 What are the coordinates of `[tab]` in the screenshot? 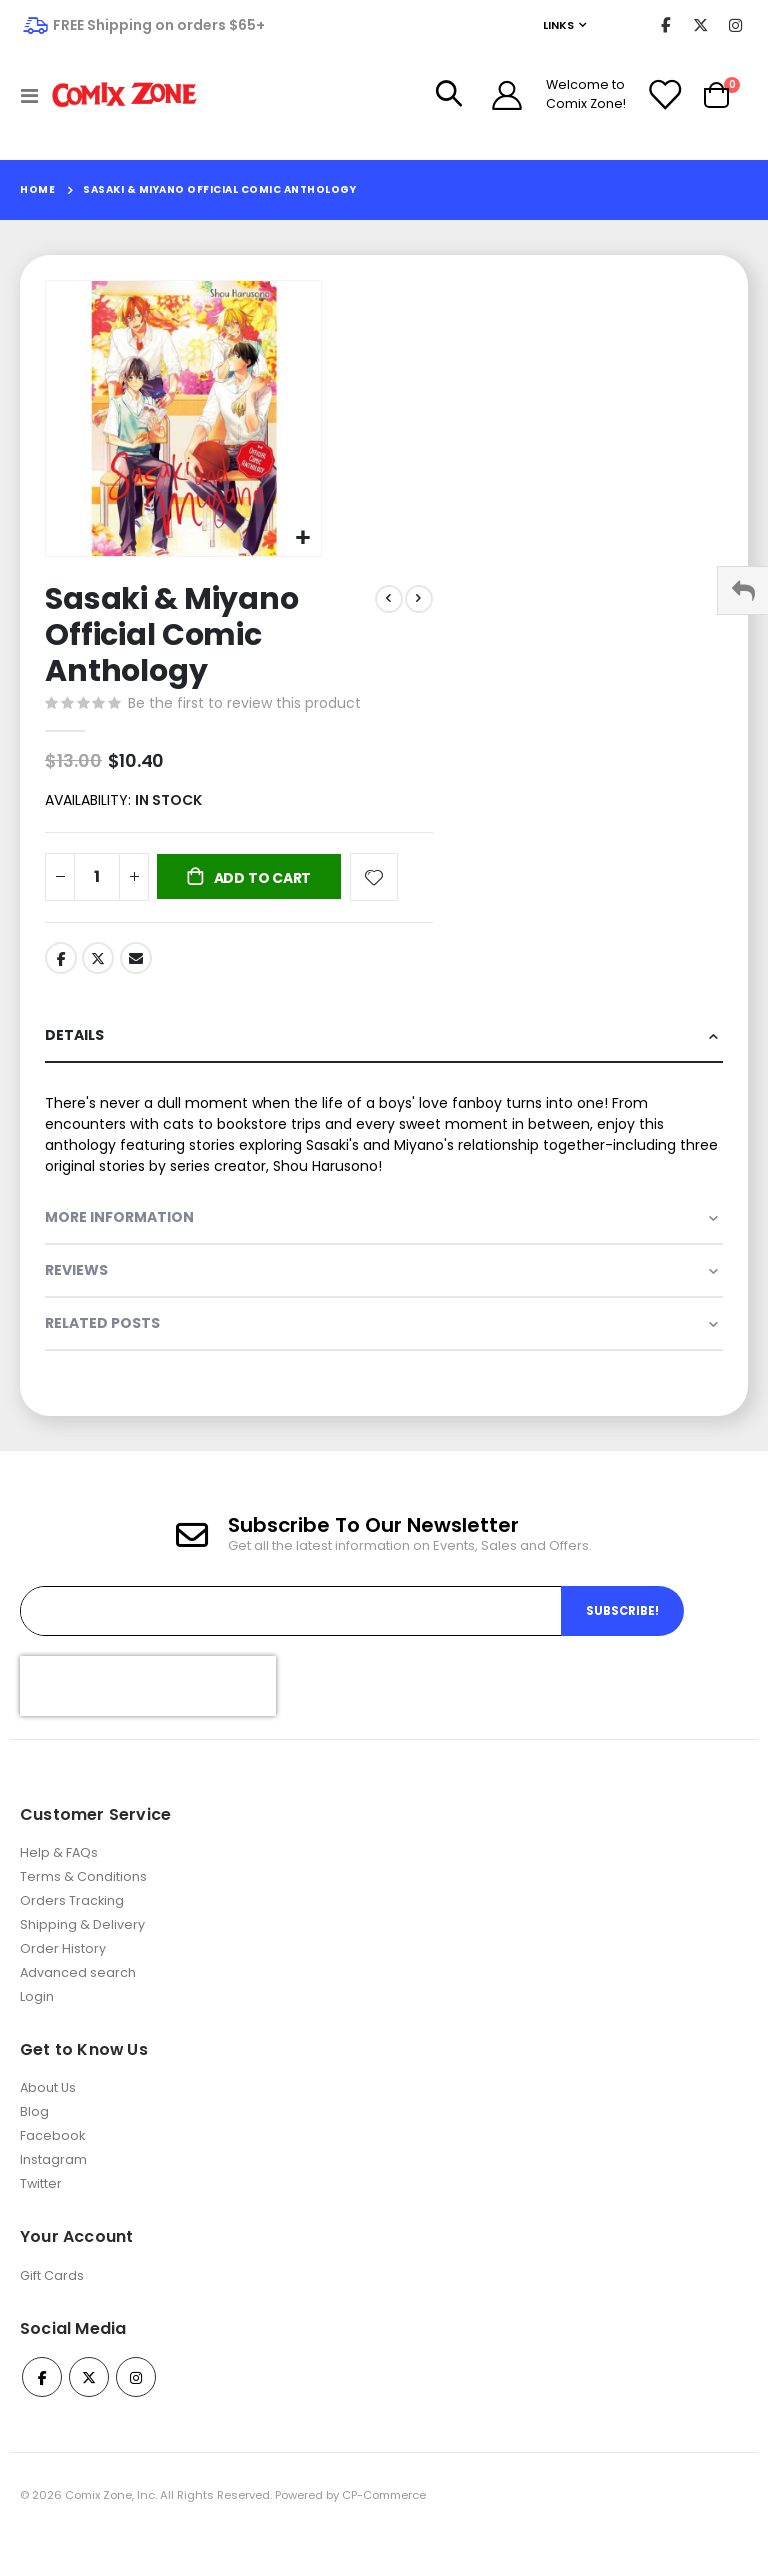 It's located at (384, 1044).